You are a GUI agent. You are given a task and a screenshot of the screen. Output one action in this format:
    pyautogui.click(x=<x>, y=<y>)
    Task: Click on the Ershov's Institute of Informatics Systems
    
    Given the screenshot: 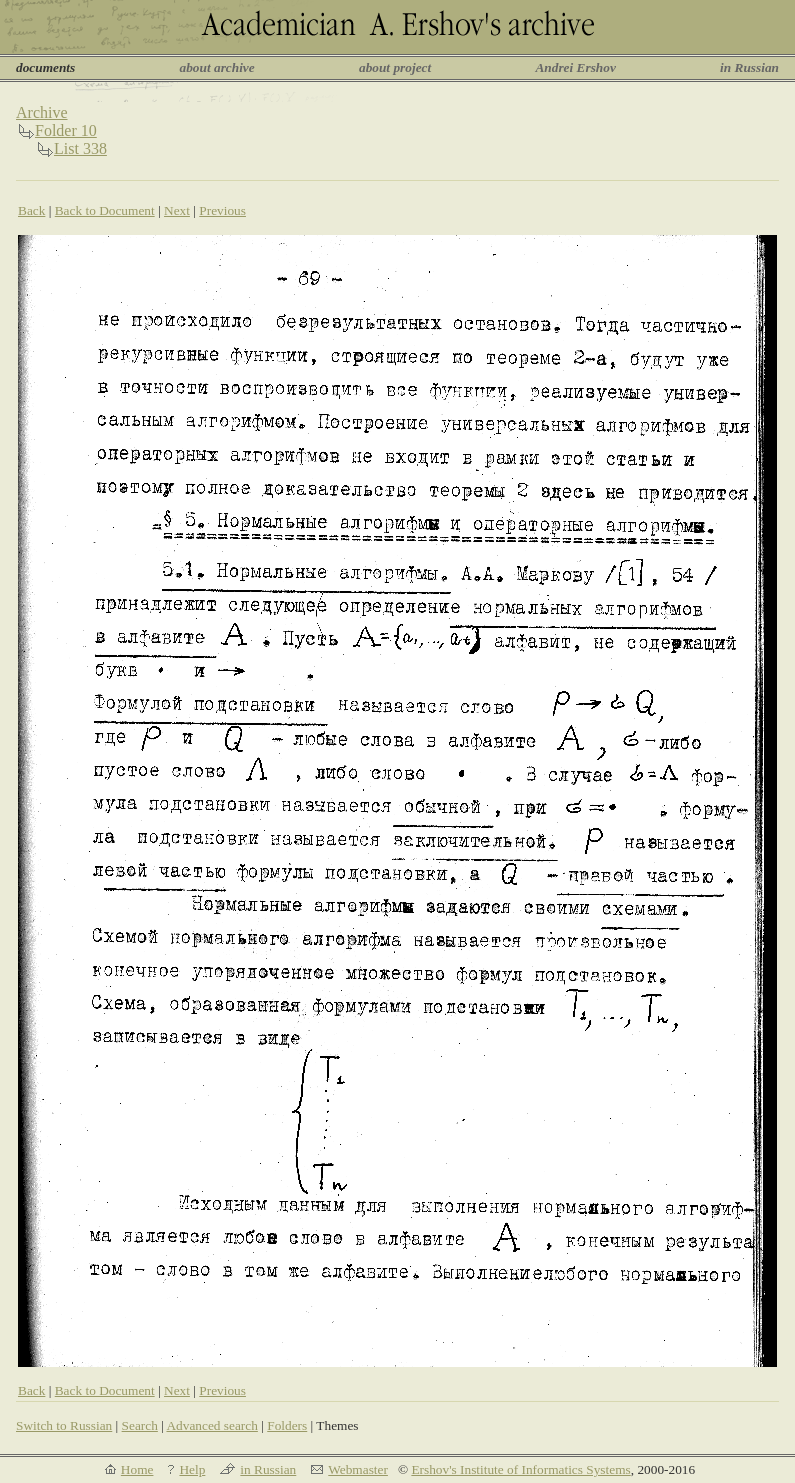 What is the action you would take?
    pyautogui.click(x=520, y=1469)
    